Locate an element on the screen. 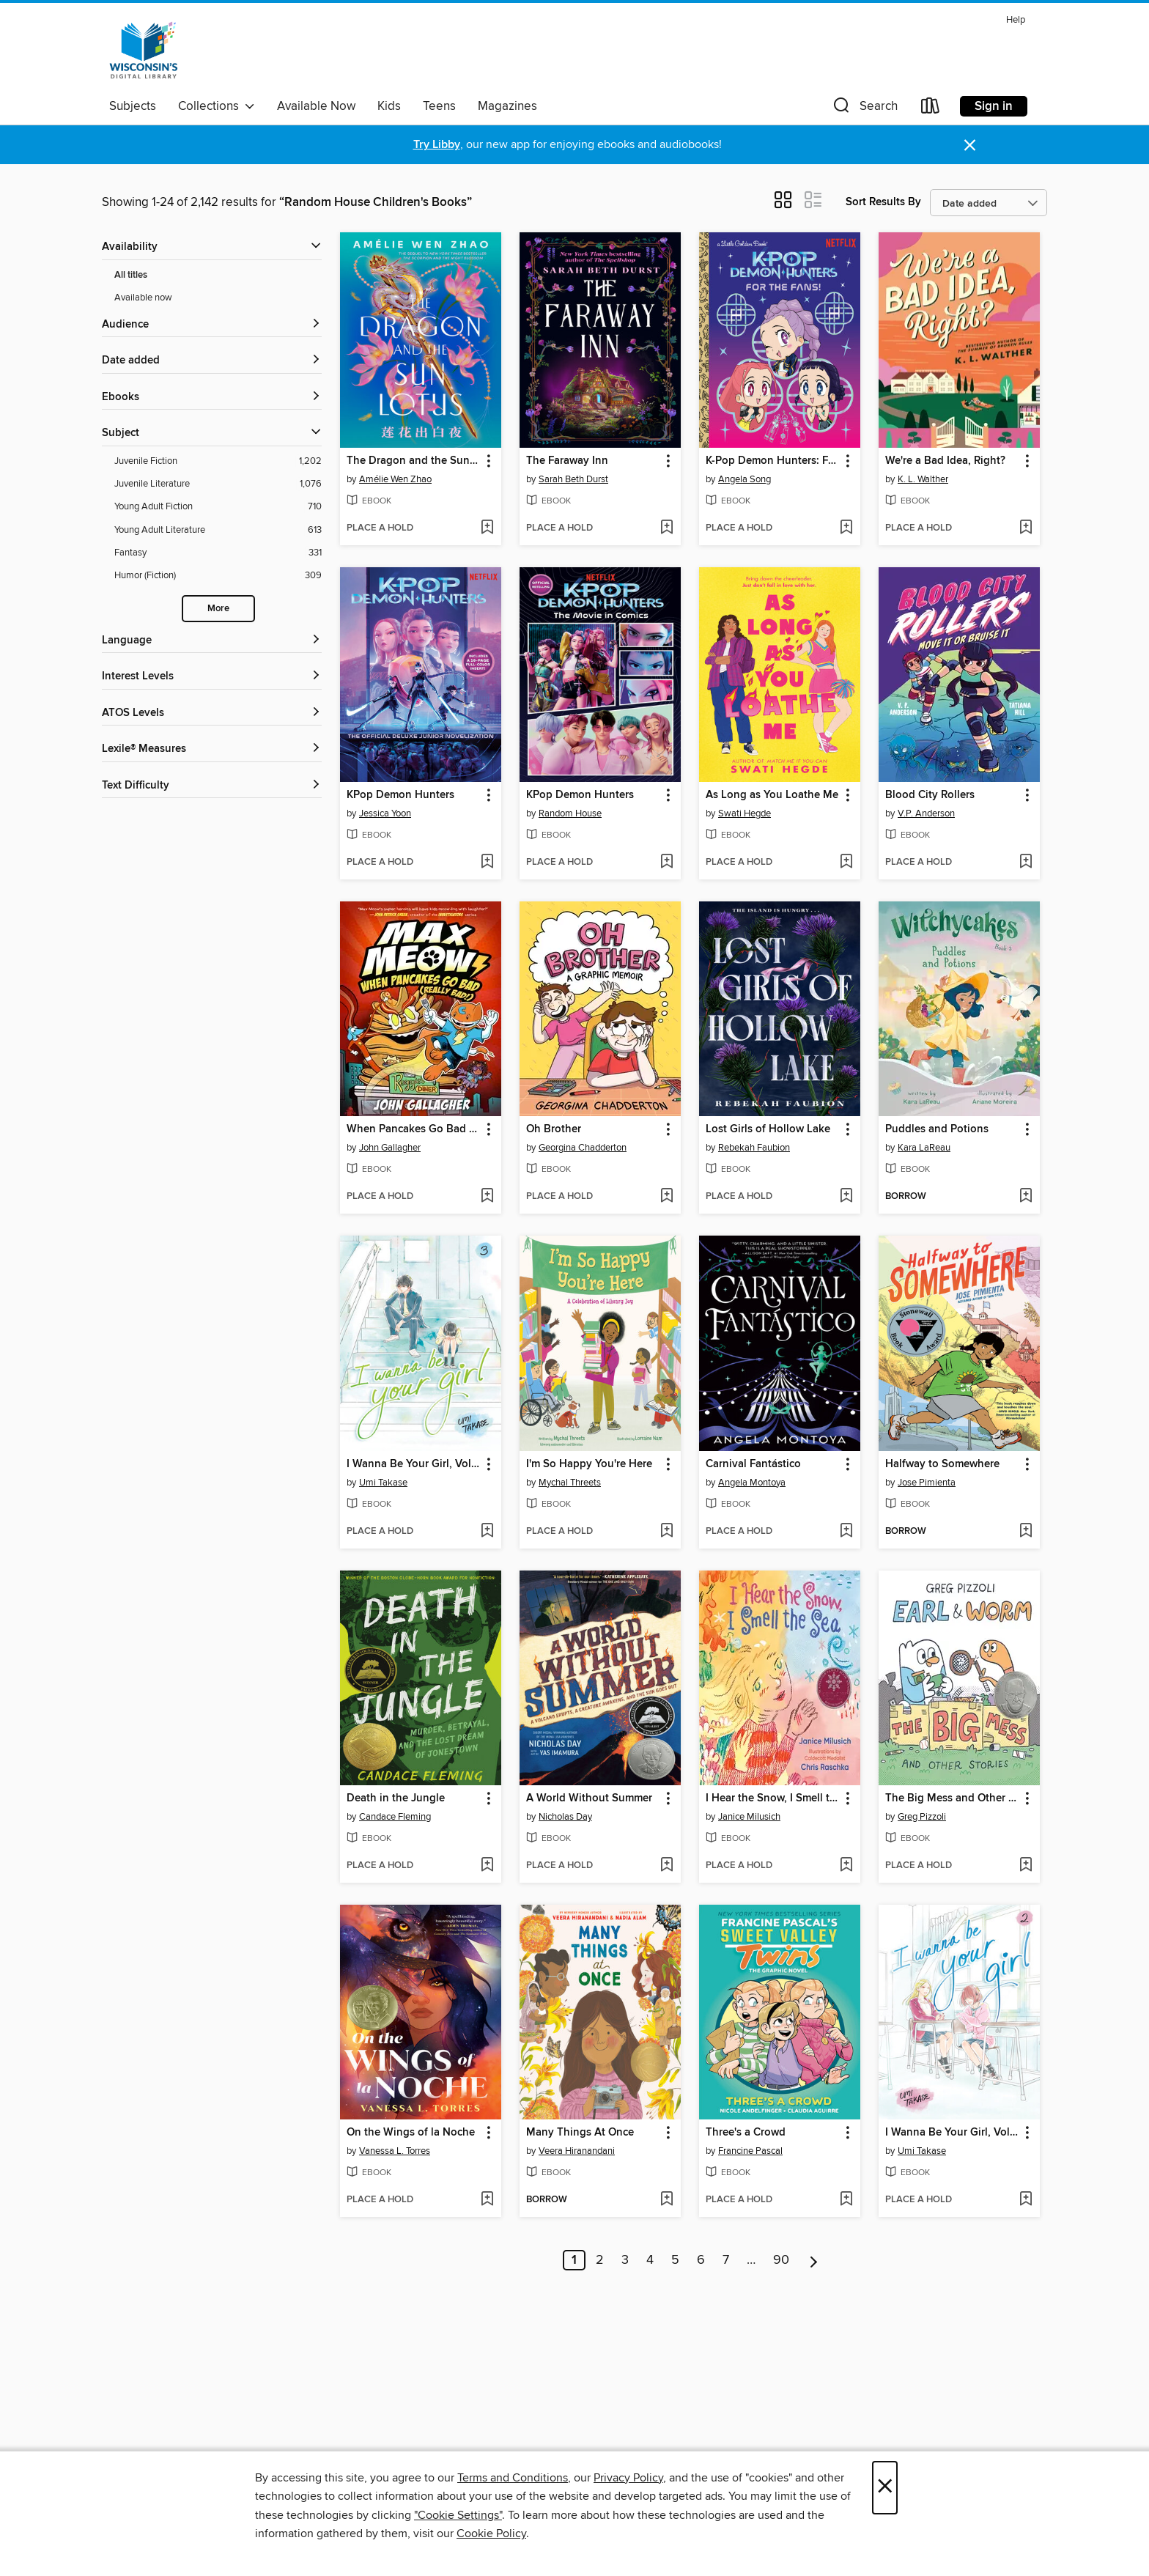 The height and width of the screenshot is (2576, 1149). [Add On the Wings of la Noche to wish list] is located at coordinates (487, 2200).